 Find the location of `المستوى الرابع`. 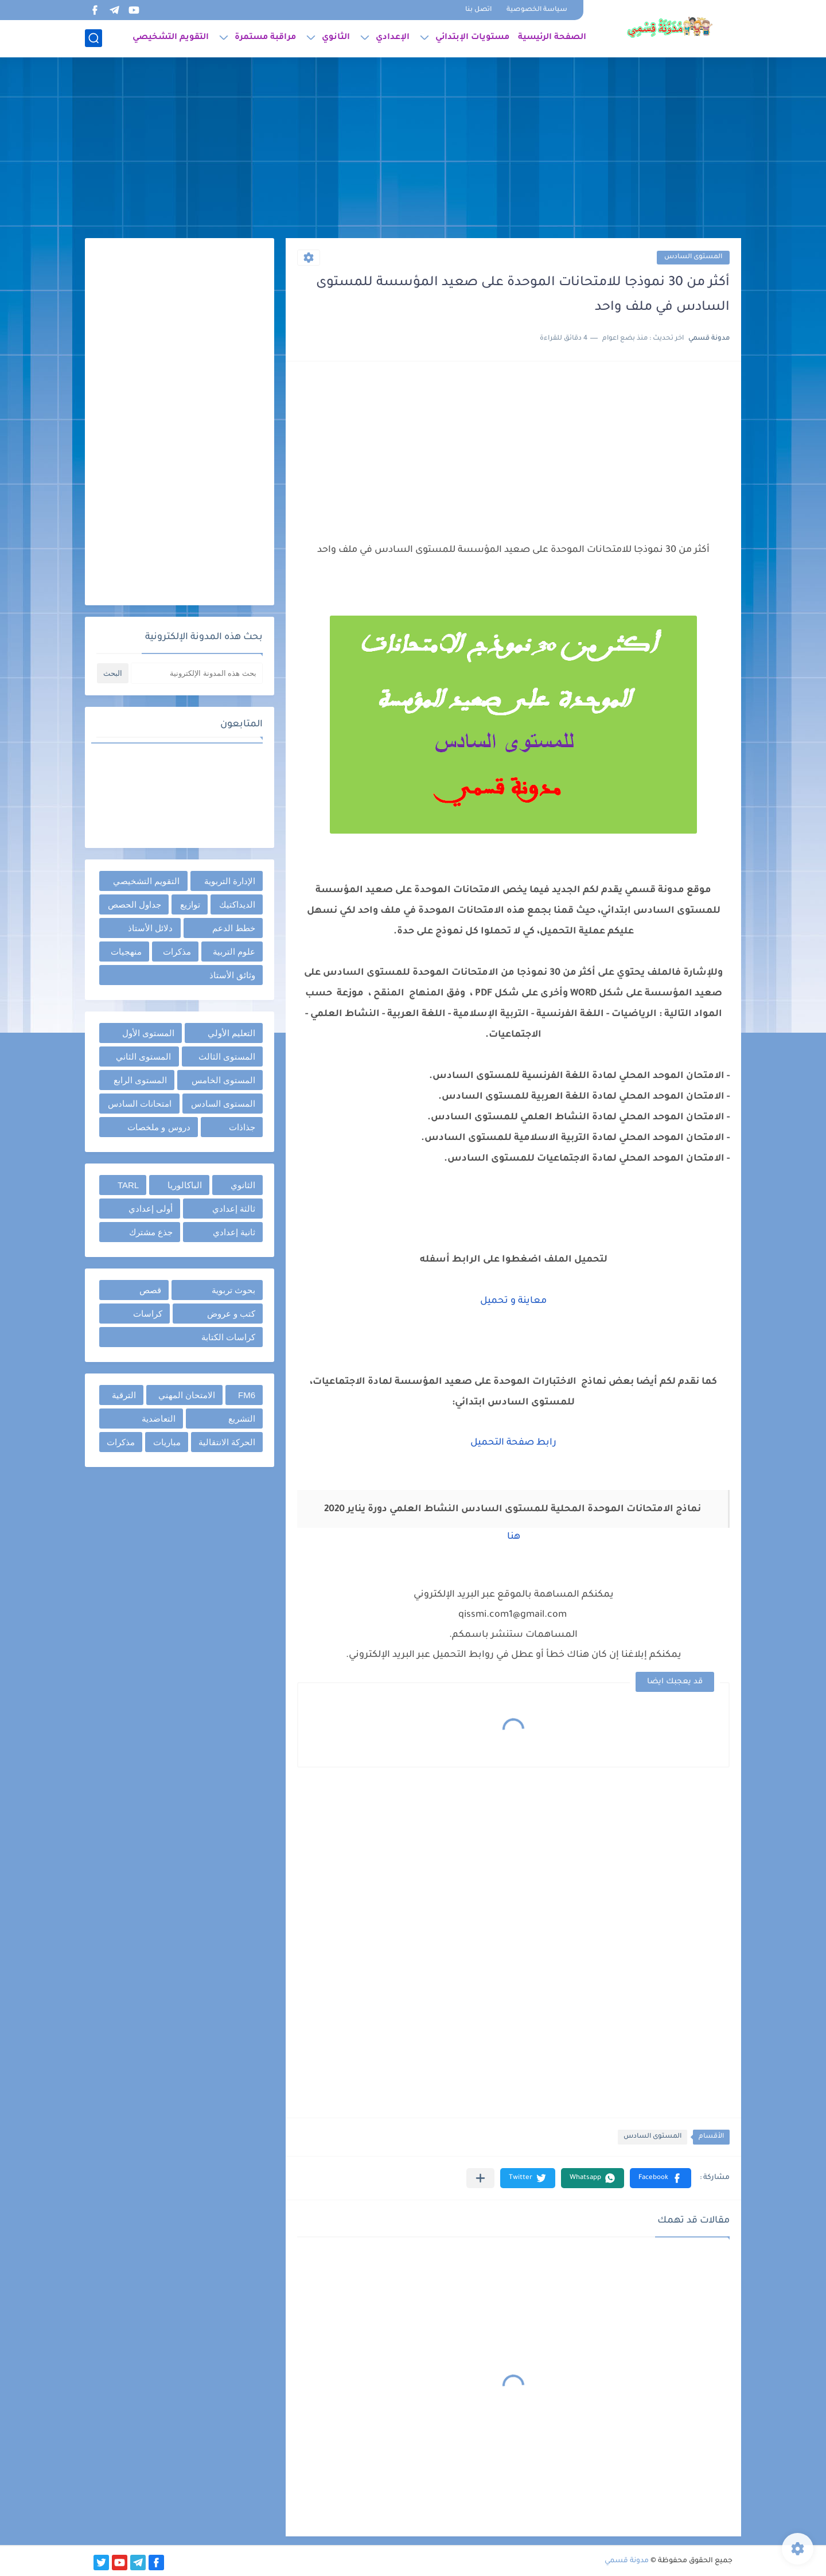

المستوى الرابع is located at coordinates (140, 1080).